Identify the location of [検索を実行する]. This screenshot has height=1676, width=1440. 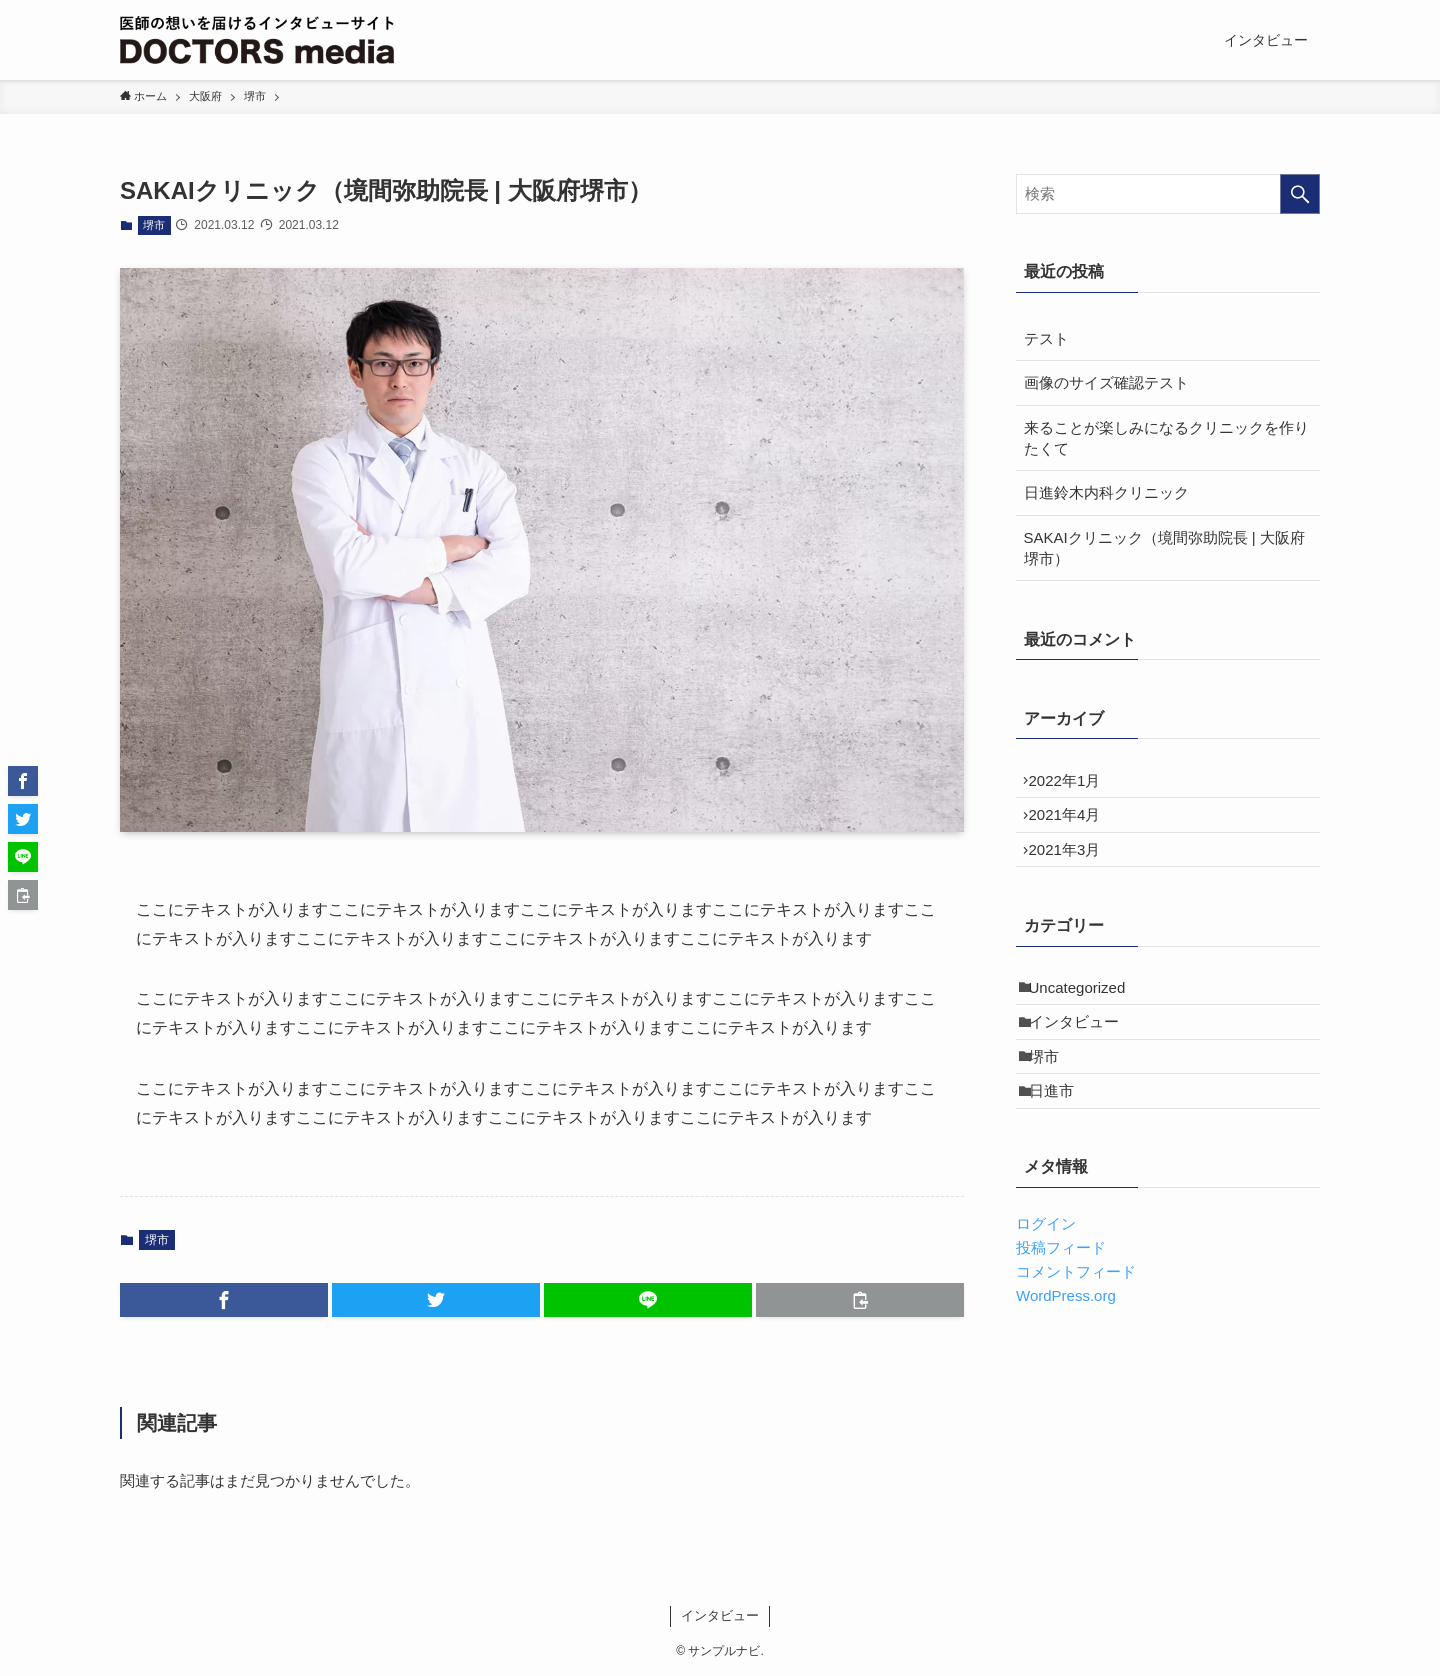
(1300, 194).